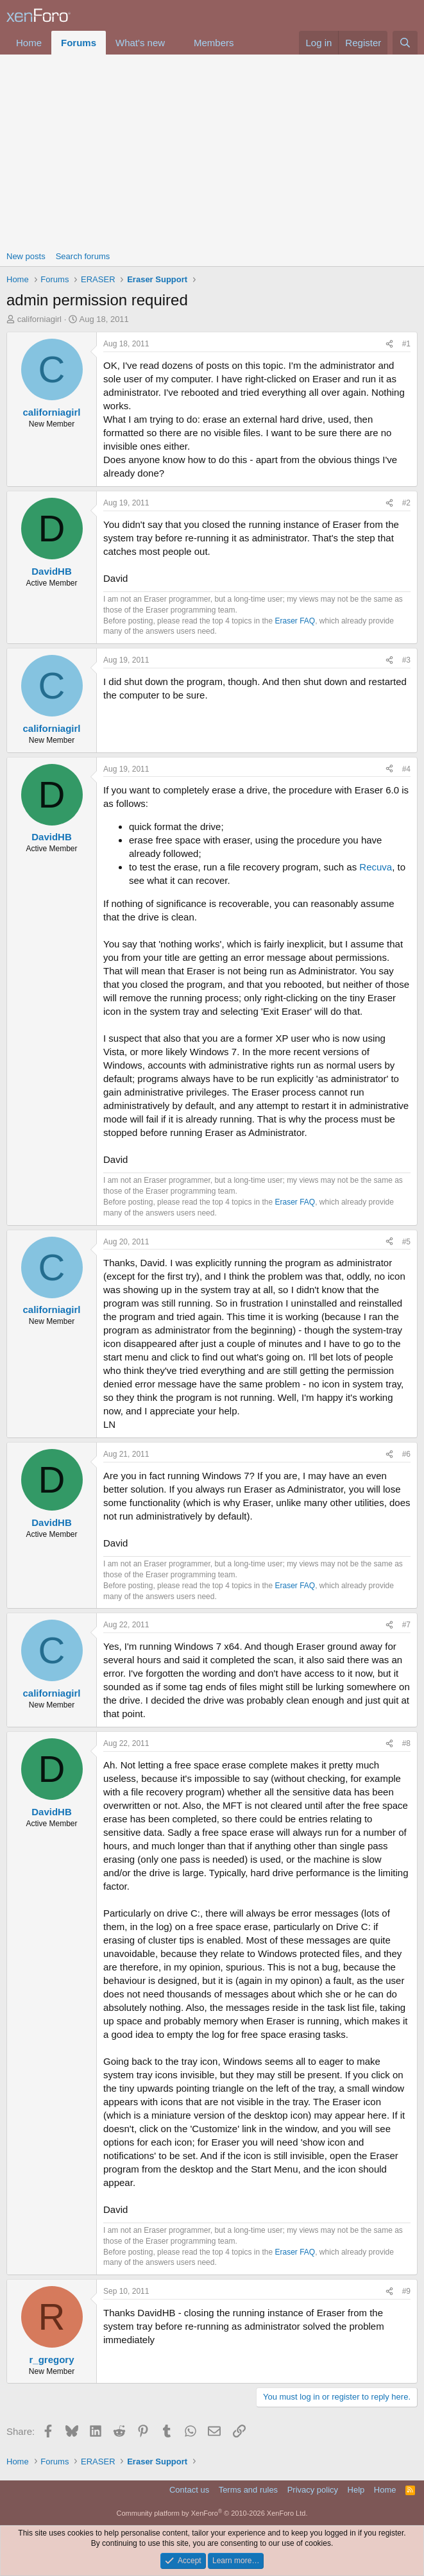  What do you see at coordinates (29, 42) in the screenshot?
I see `Home` at bounding box center [29, 42].